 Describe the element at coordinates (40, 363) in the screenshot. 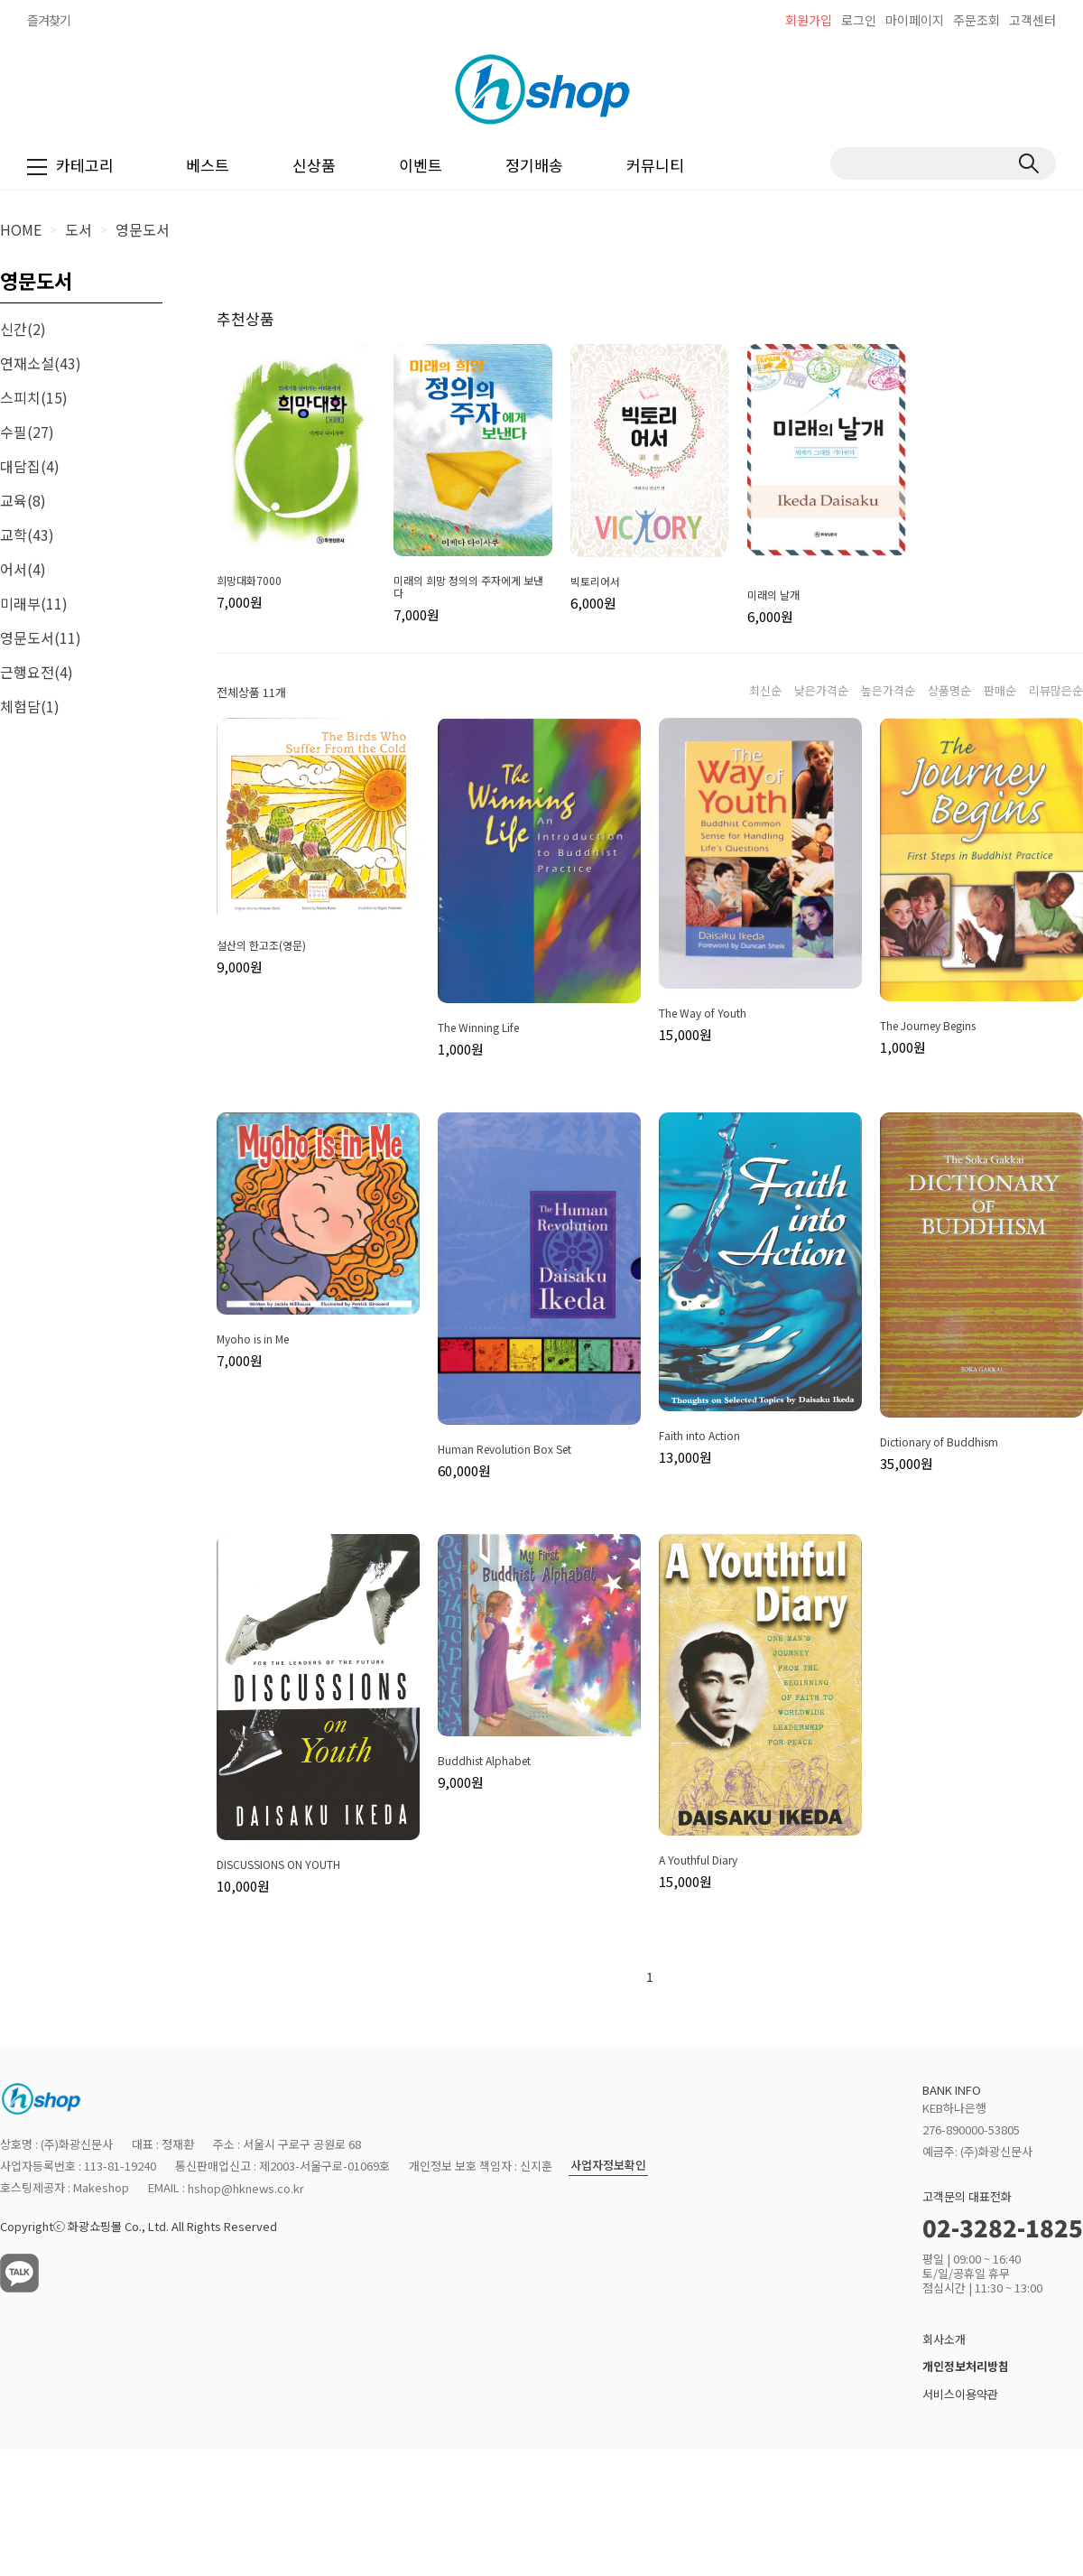

I see `연재소설(43)` at that location.